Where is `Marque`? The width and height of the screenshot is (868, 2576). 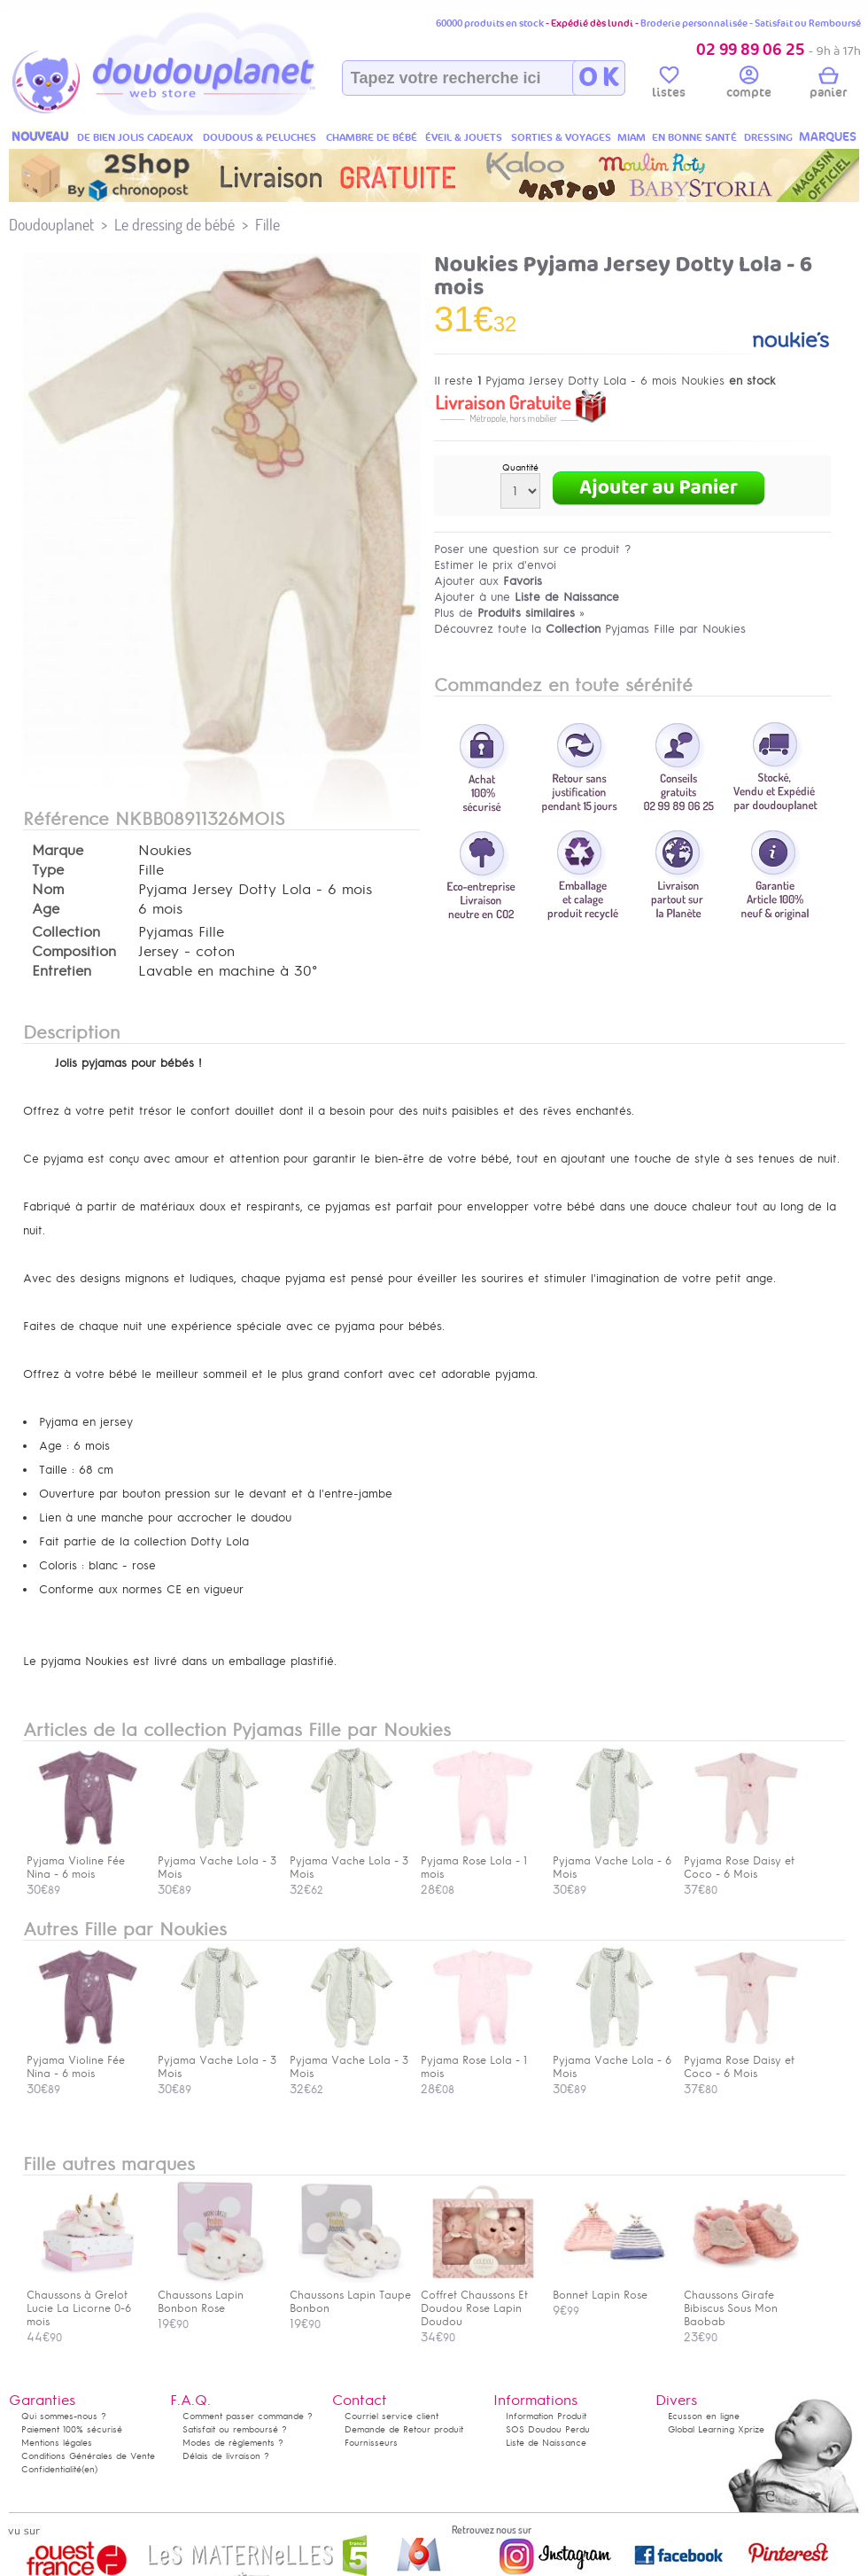
Marque is located at coordinates (57, 851).